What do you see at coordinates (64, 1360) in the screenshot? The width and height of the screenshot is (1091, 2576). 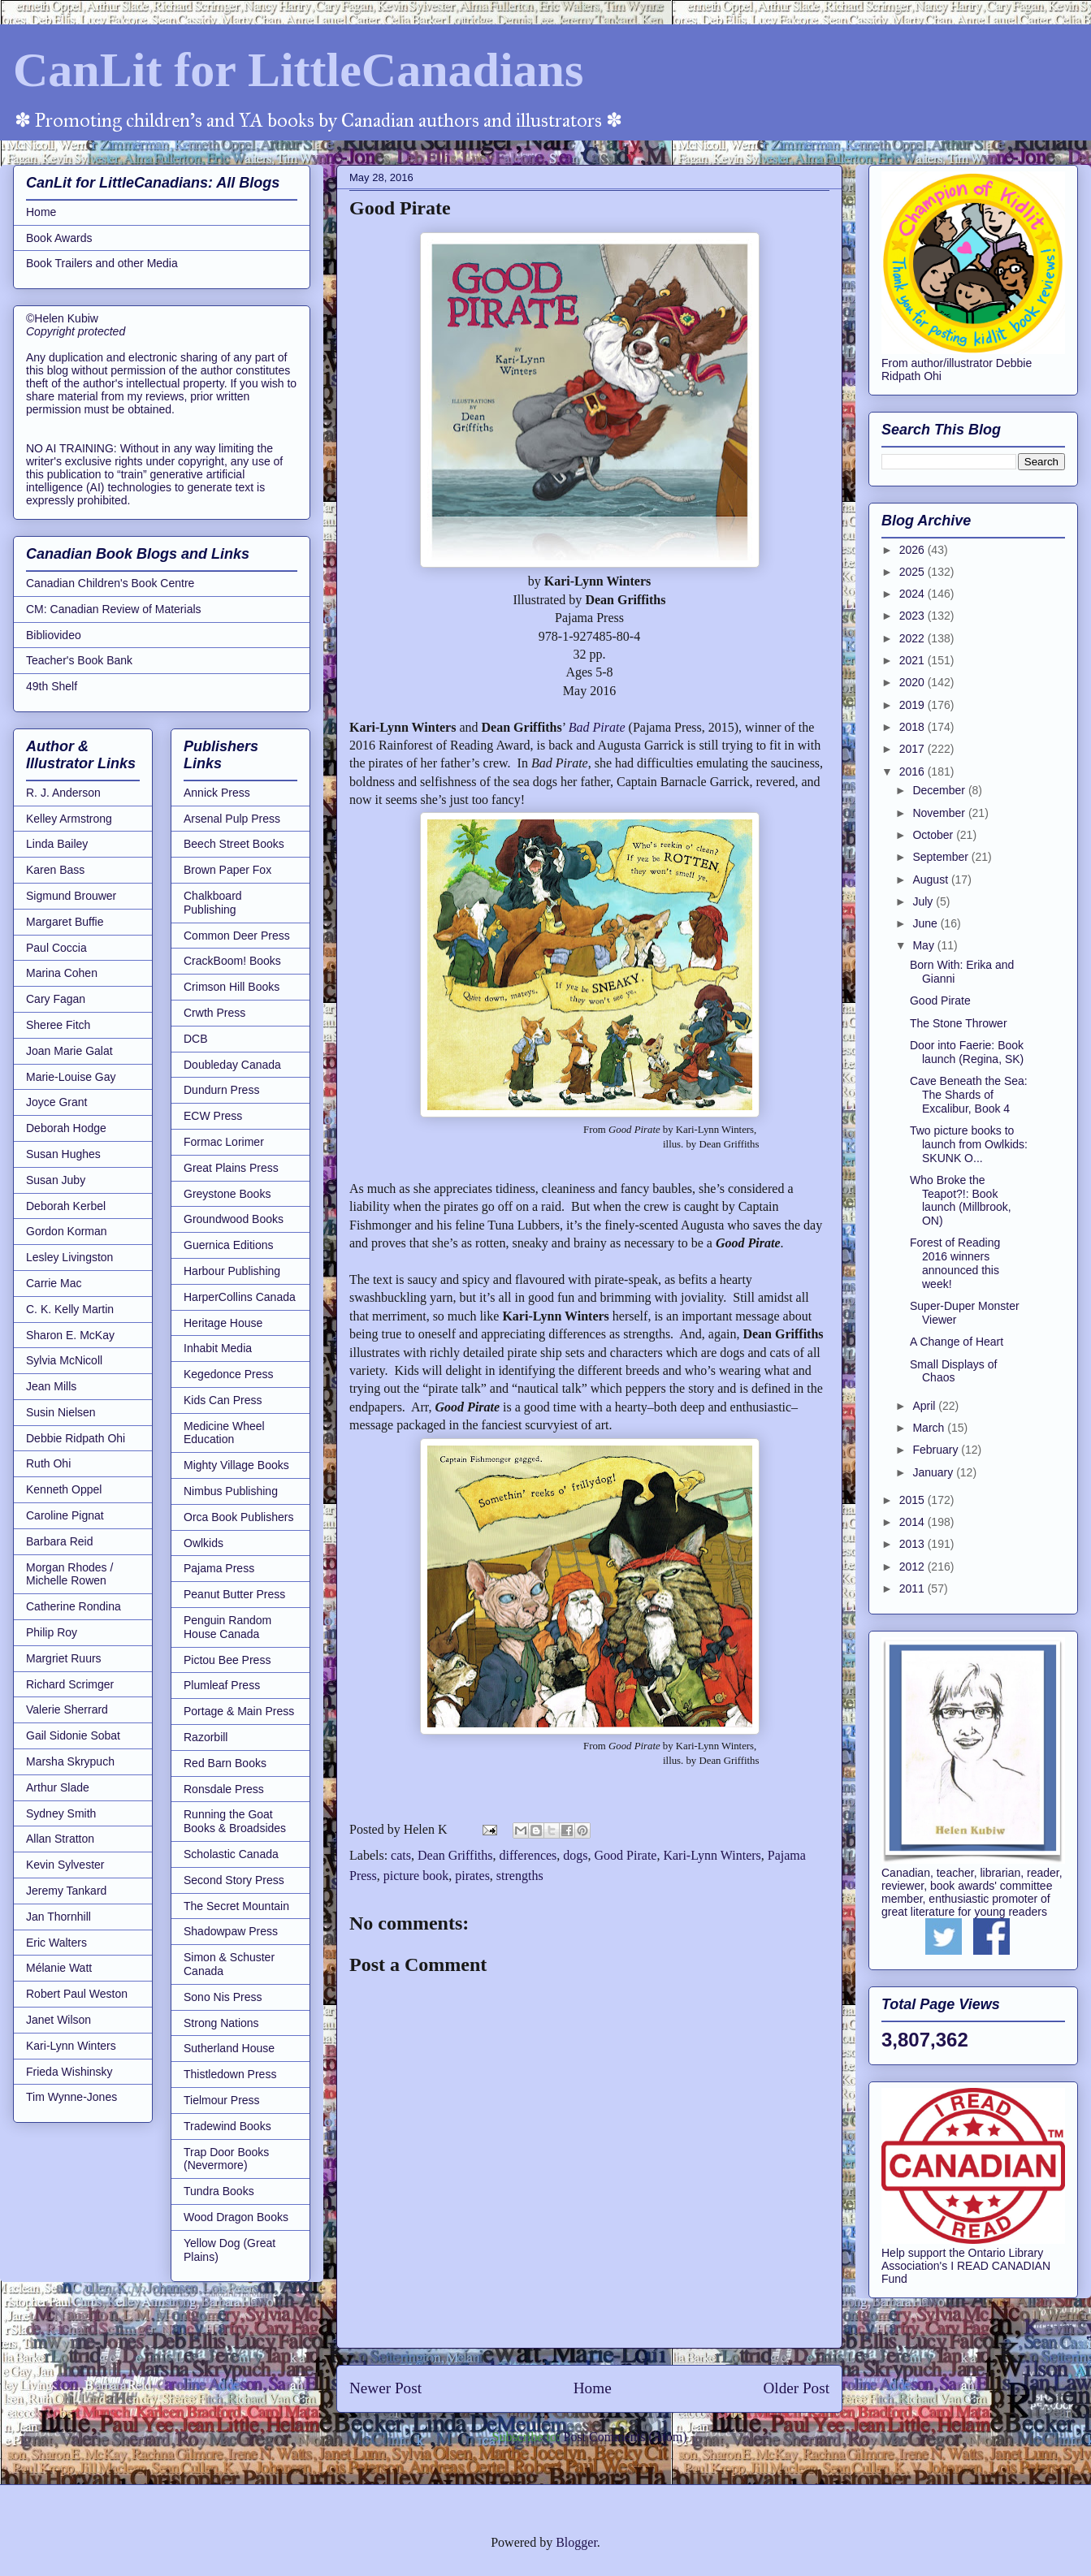 I see `Sylvia McNicoll` at bounding box center [64, 1360].